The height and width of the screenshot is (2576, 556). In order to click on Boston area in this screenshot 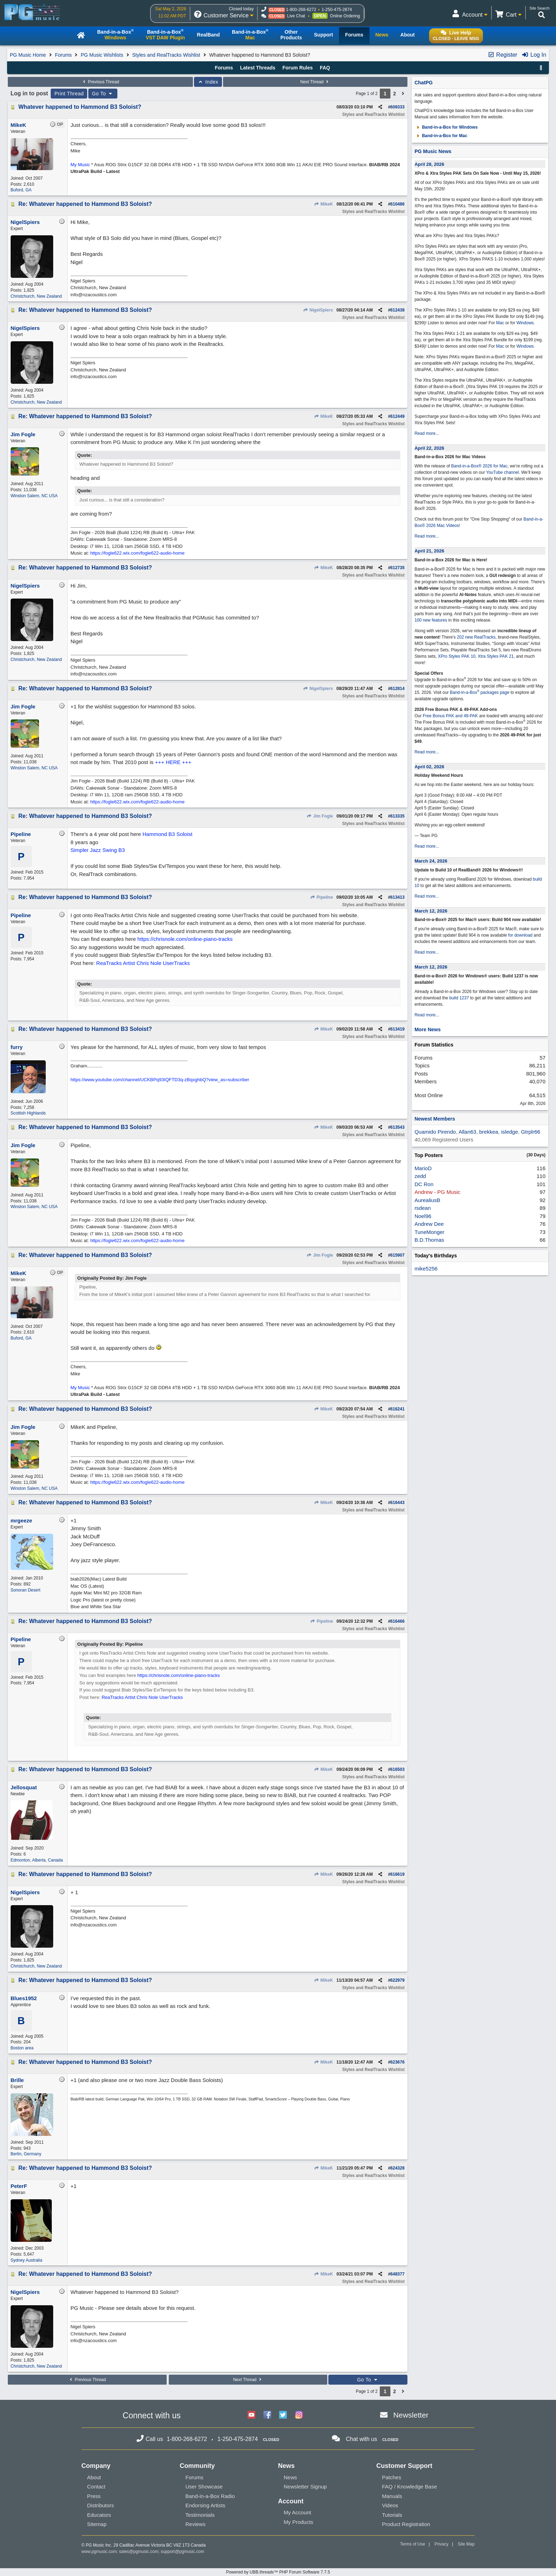, I will do `click(22, 2047)`.